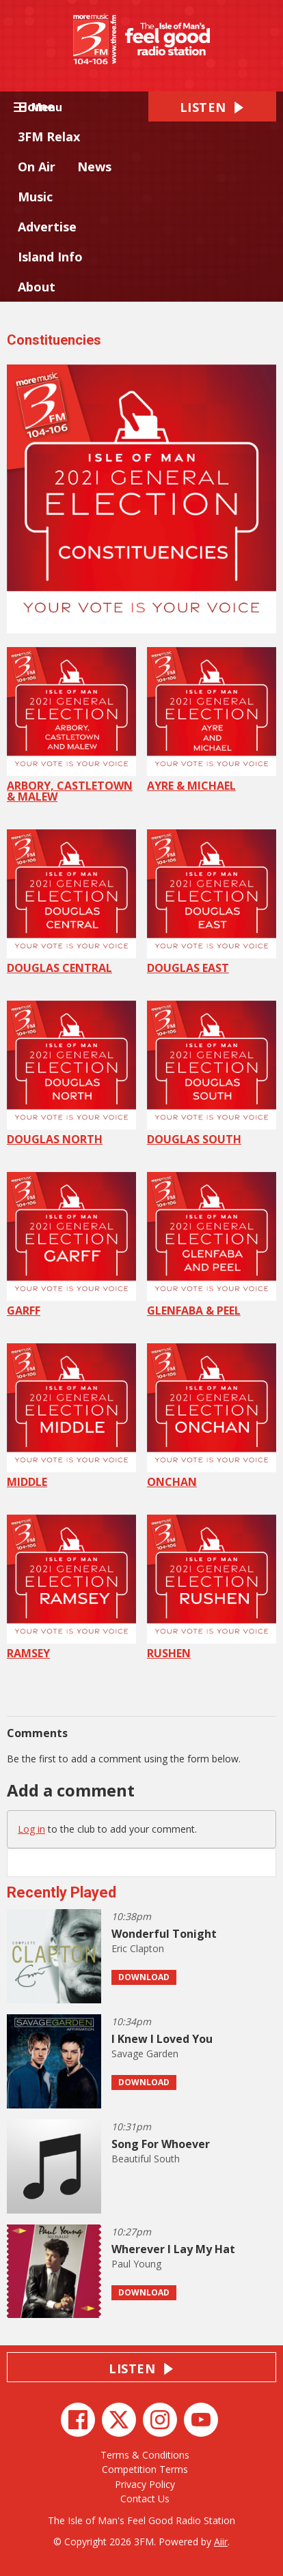  Describe the element at coordinates (211, 902) in the screenshot. I see `DOUGLAS EAST` at that location.